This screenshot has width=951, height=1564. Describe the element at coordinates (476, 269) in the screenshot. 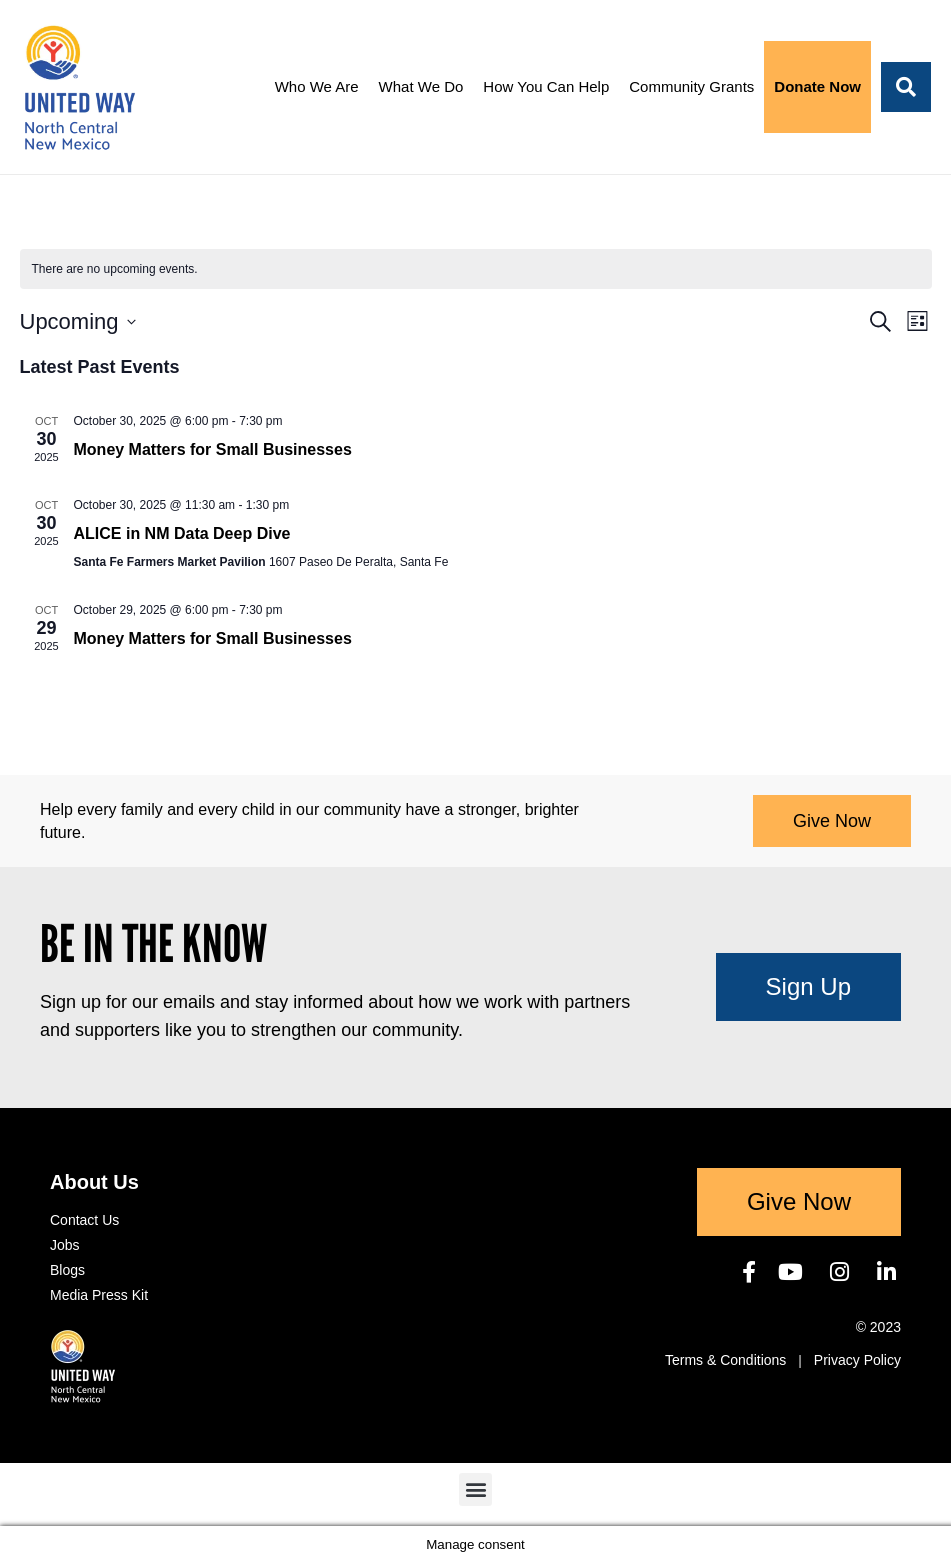

I see `[alert]` at that location.